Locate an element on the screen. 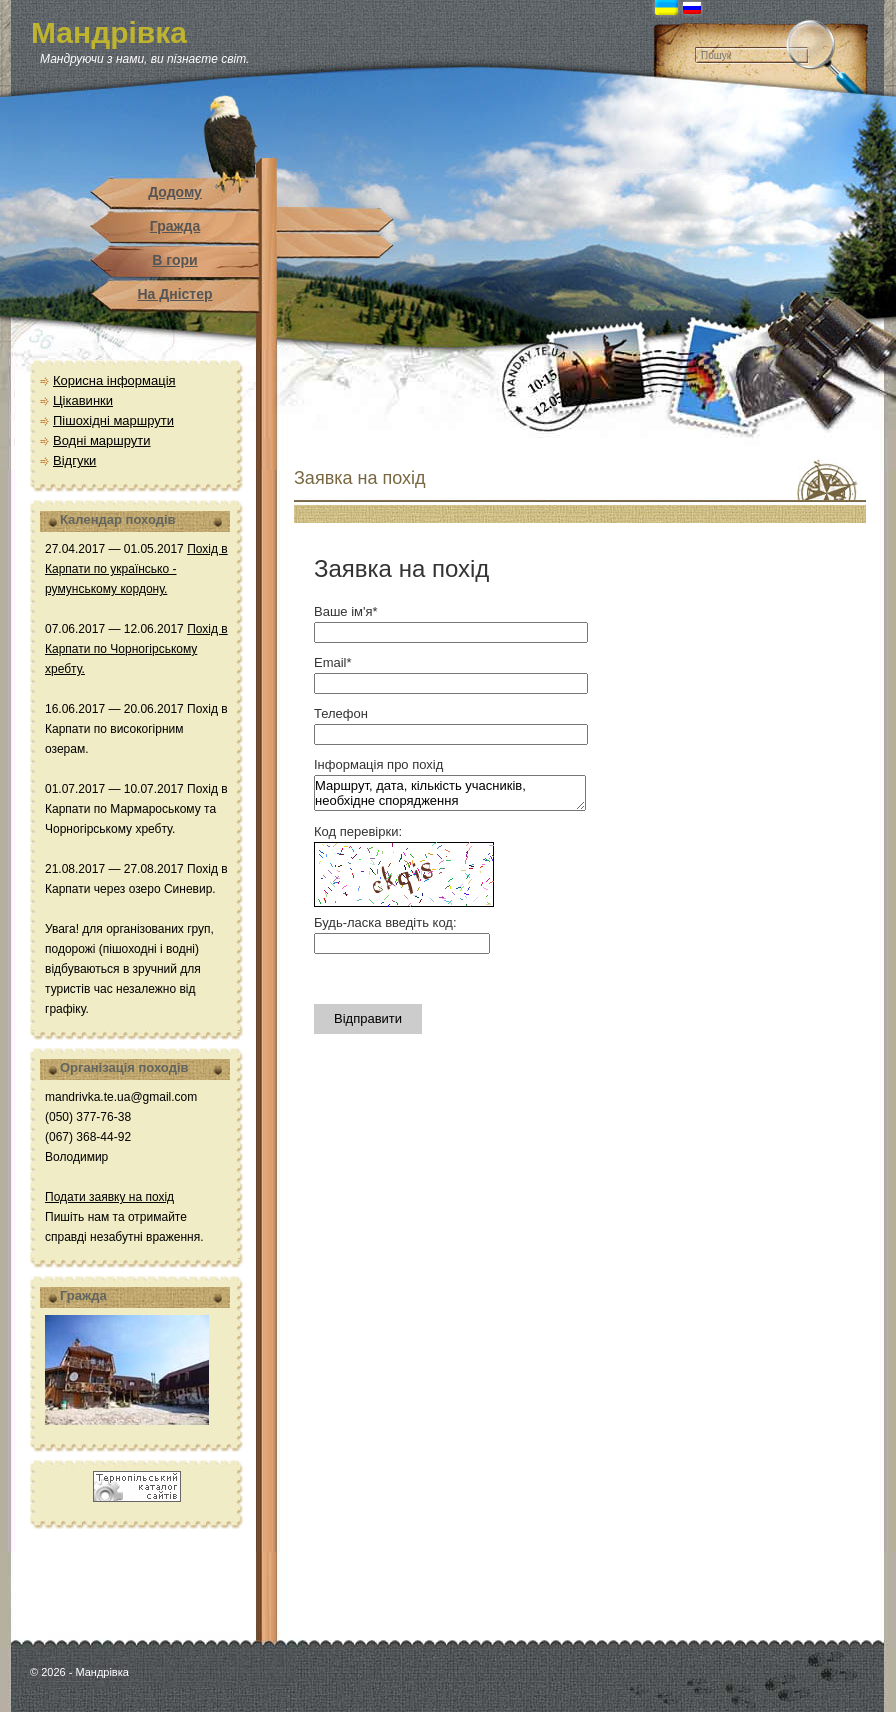  Пішохідні маршрути is located at coordinates (113, 420).